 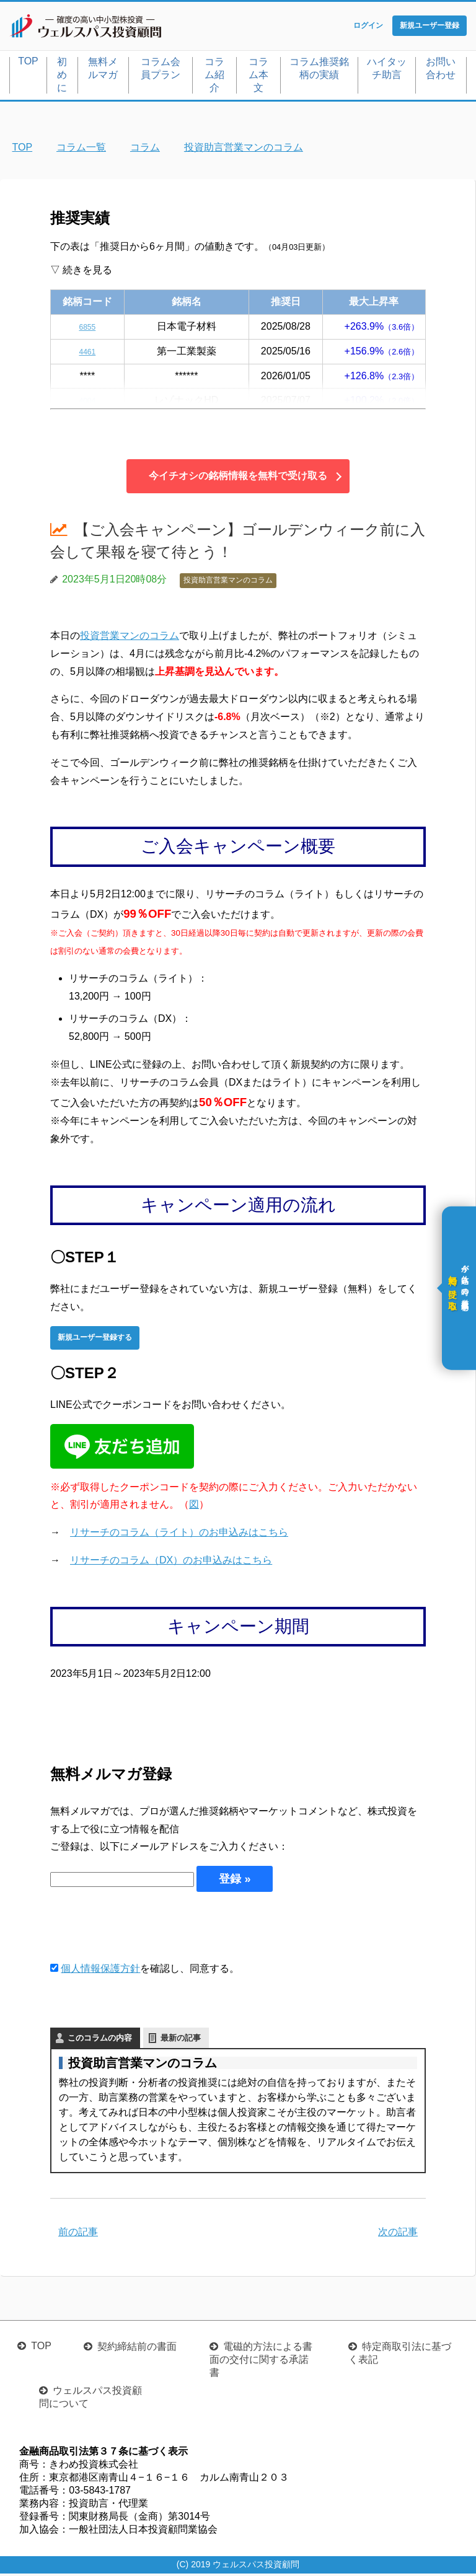 I want to click on コラム推奨銘柄の実績, so click(x=319, y=70).